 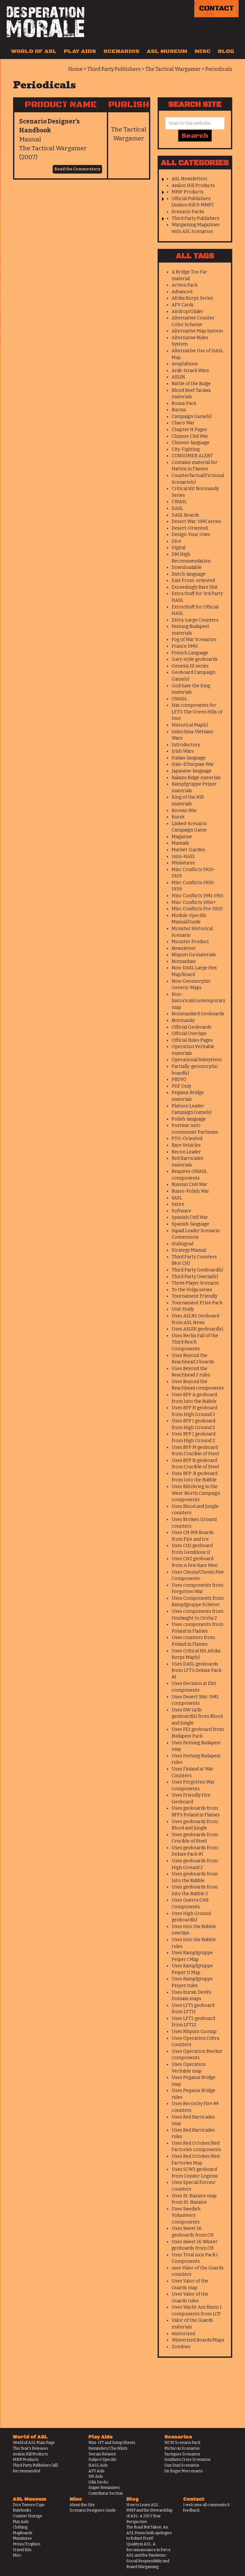 I want to click on Third Party Geoboard(s), so click(x=197, y=1270).